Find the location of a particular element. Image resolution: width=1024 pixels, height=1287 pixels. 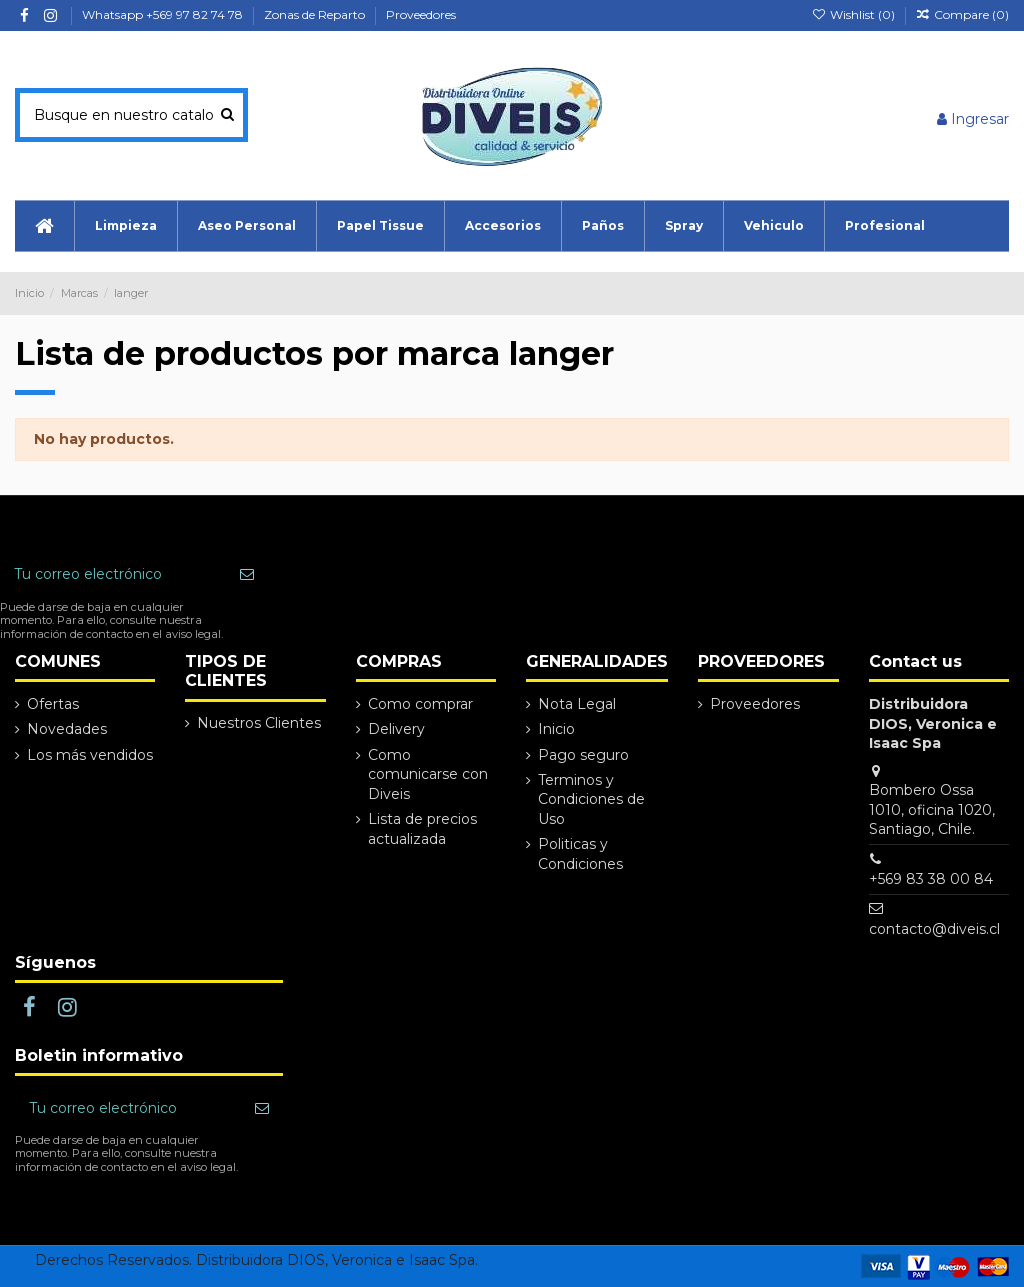

contacto@diveis.cl is located at coordinates (934, 929).